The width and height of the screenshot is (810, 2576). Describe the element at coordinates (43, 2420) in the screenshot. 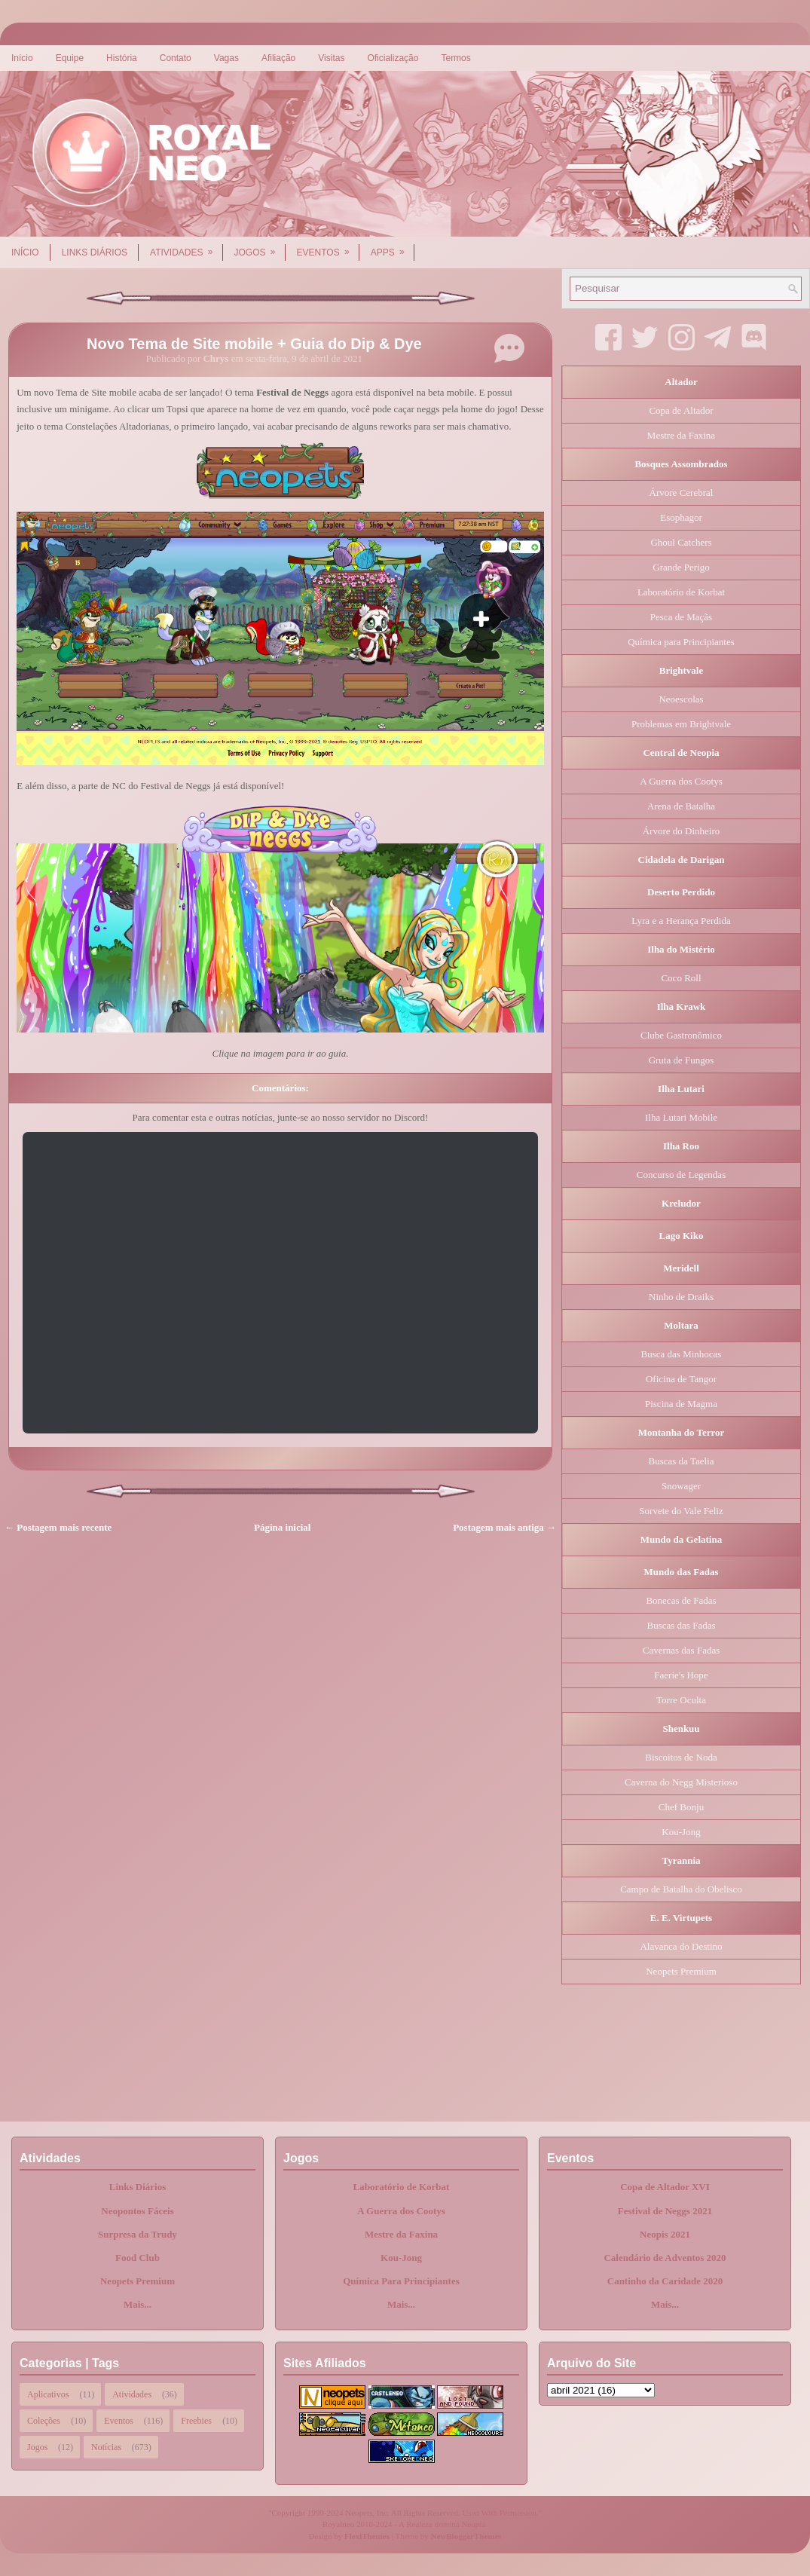

I see `Coleções` at that location.